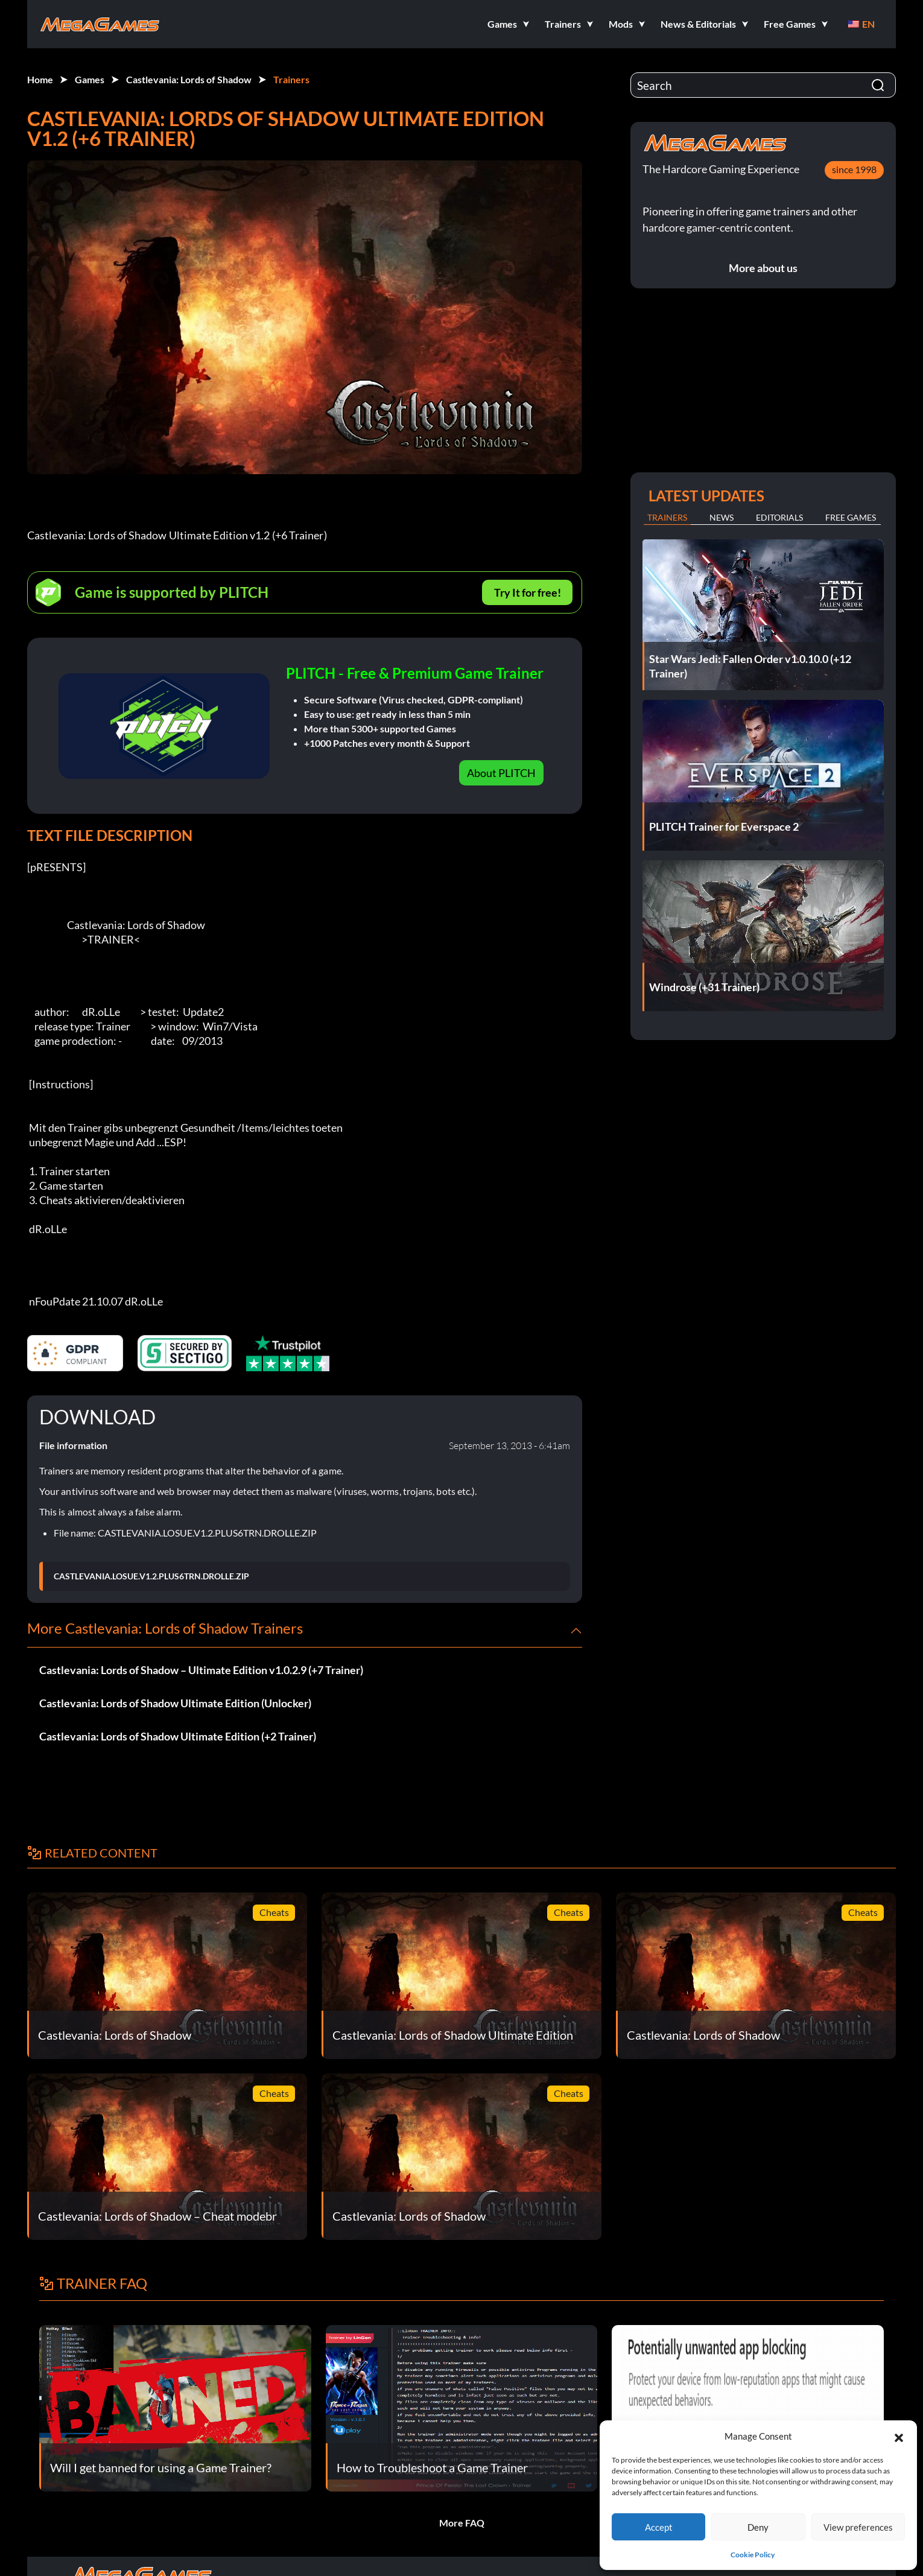 The image size is (923, 2576). I want to click on since 1998, so click(854, 169).